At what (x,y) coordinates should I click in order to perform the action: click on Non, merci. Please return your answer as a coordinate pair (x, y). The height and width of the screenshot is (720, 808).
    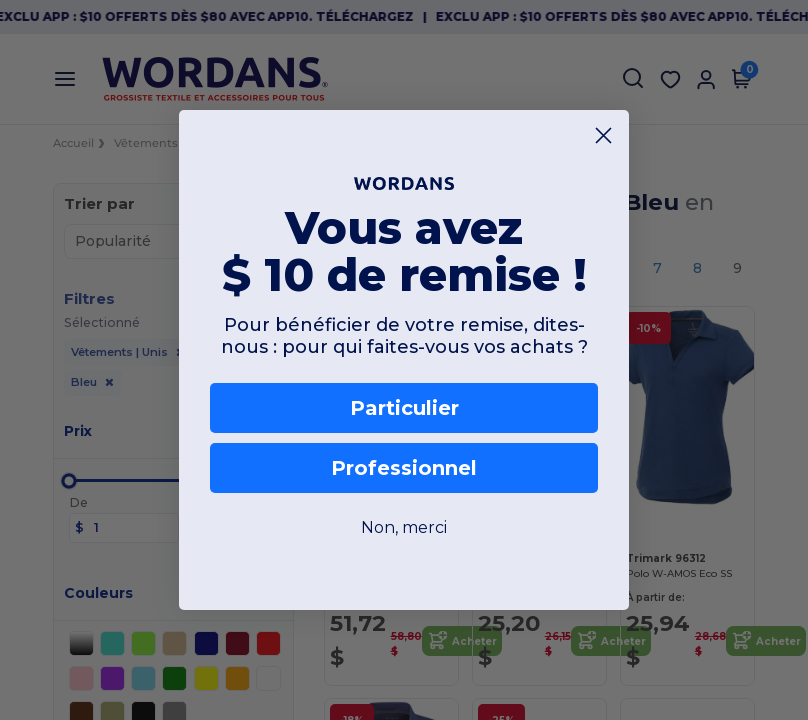
    Looking at the image, I should click on (404, 527).